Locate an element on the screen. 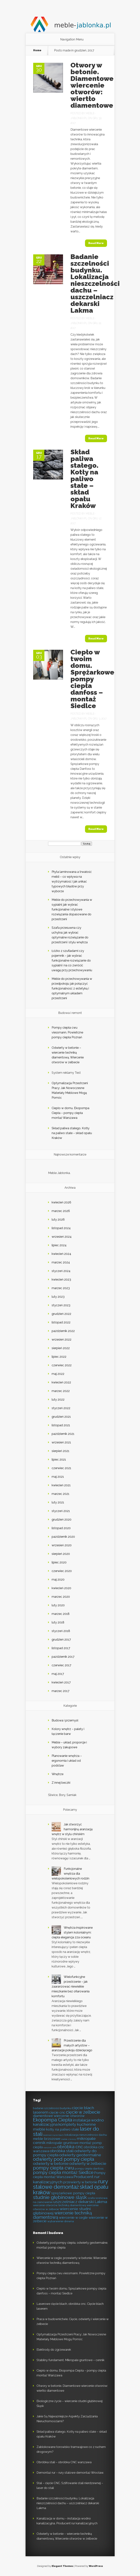 The width and height of the screenshot is (140, 2576). wybarwienie drewna [wybarwienie drewna (4 elementy)] is located at coordinates (60, 2221).